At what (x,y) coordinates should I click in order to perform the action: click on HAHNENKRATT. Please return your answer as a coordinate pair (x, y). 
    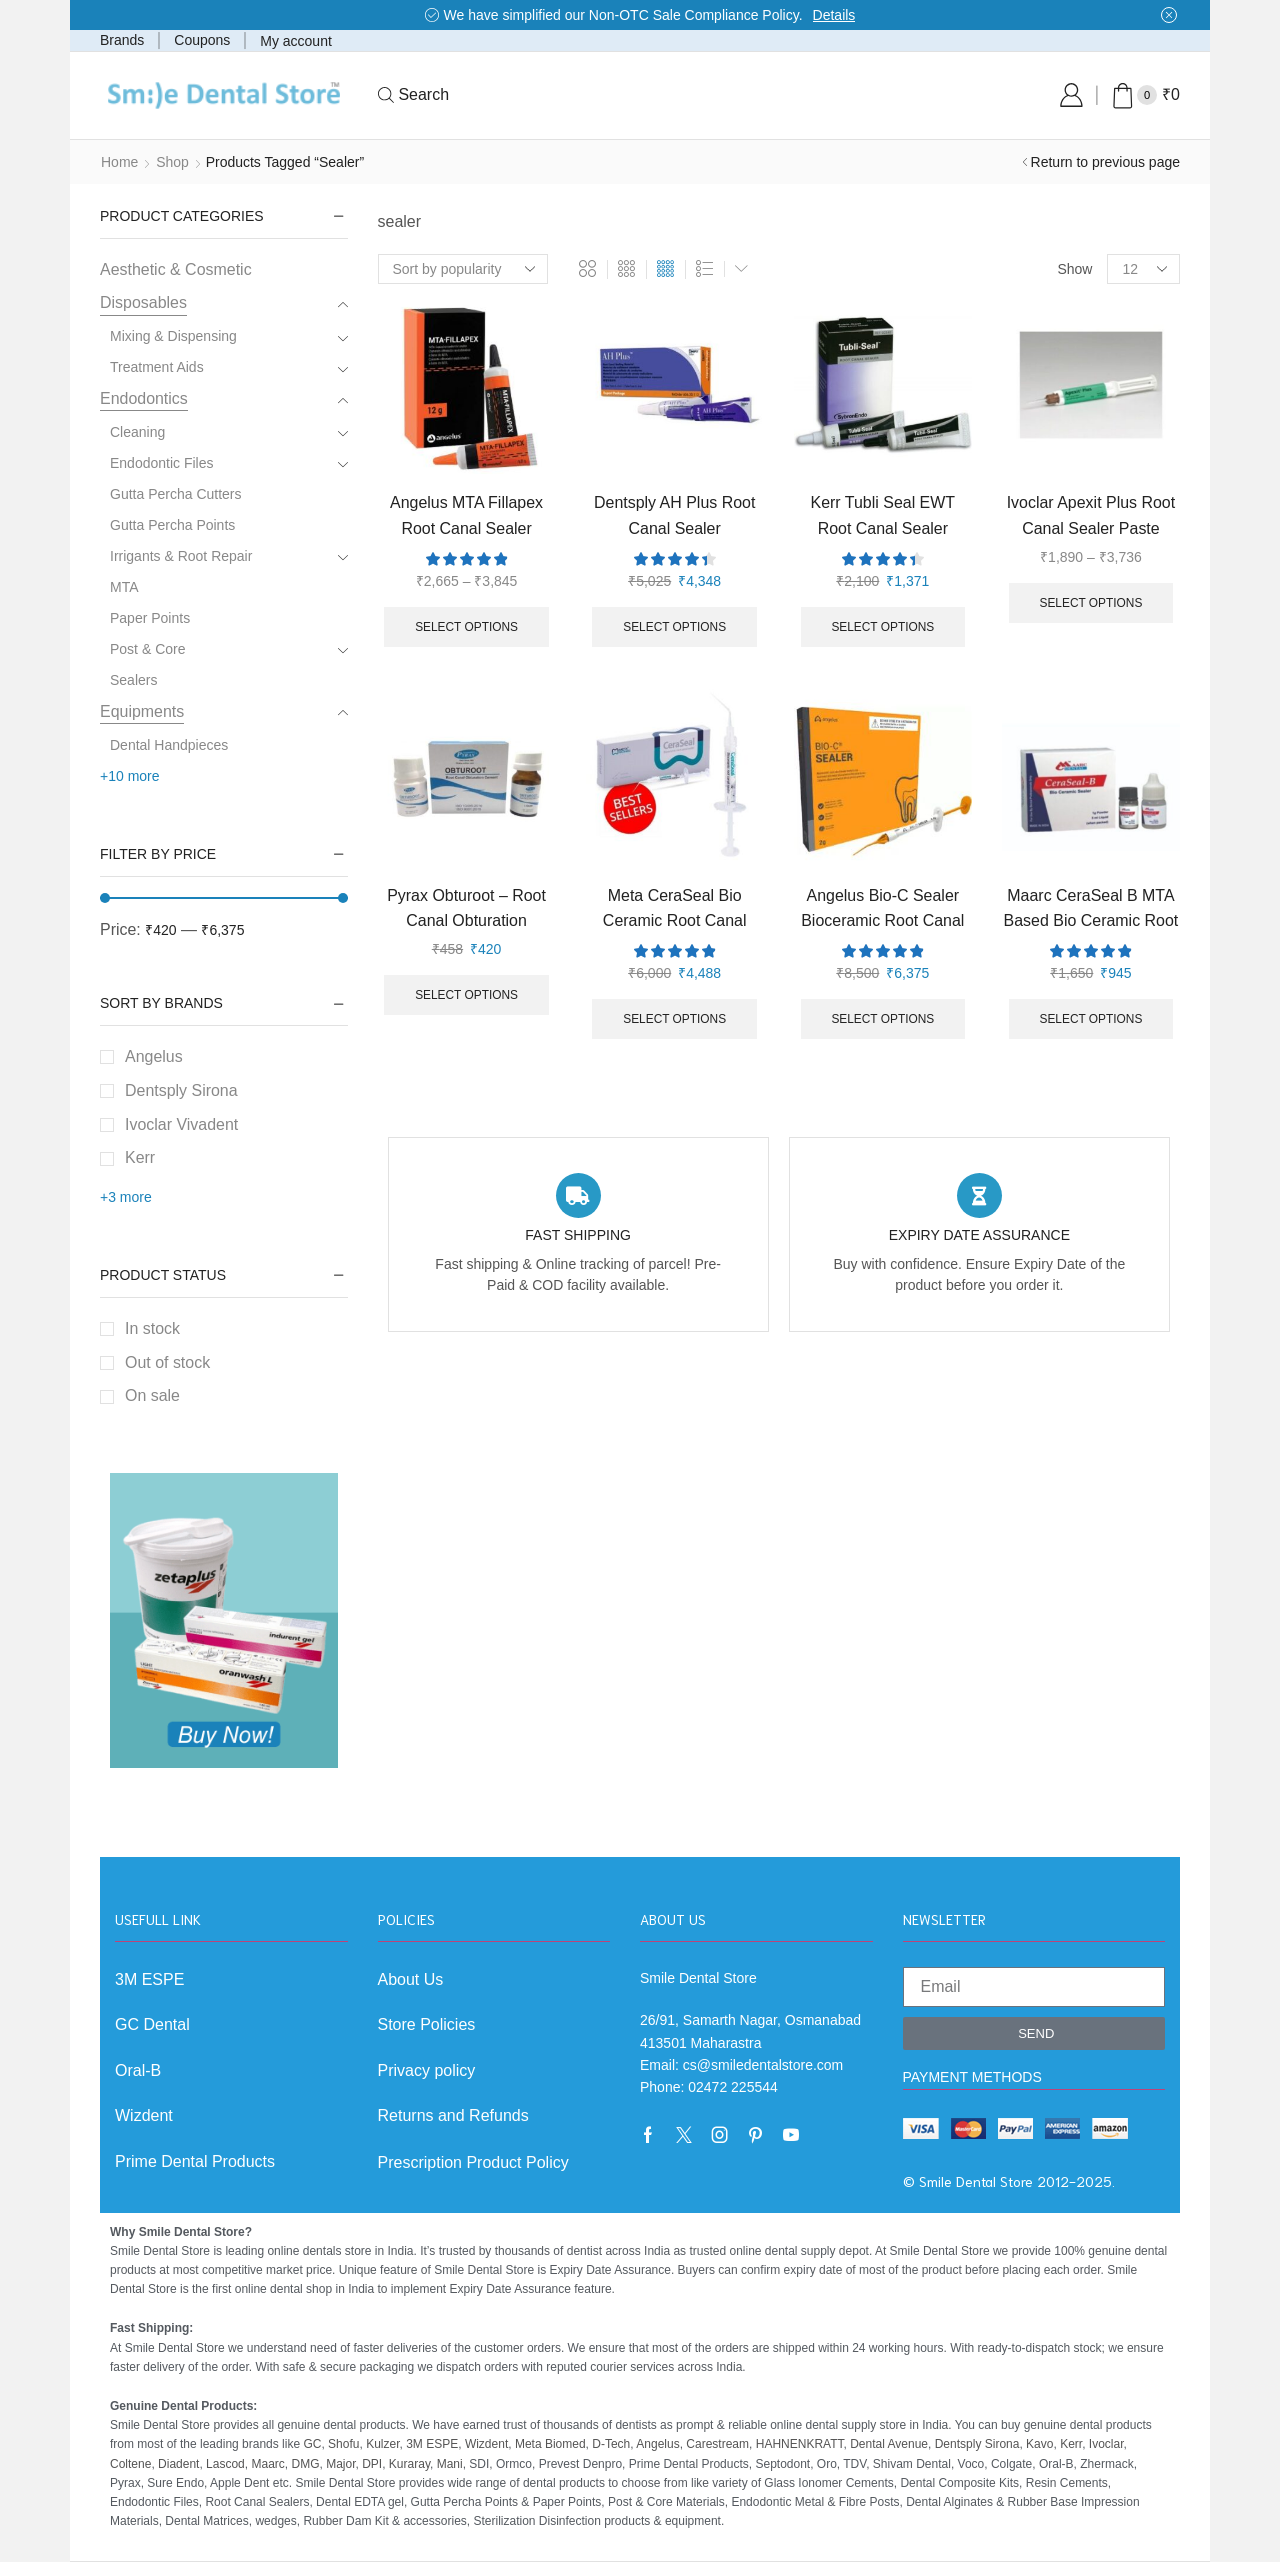
    Looking at the image, I should click on (800, 2444).